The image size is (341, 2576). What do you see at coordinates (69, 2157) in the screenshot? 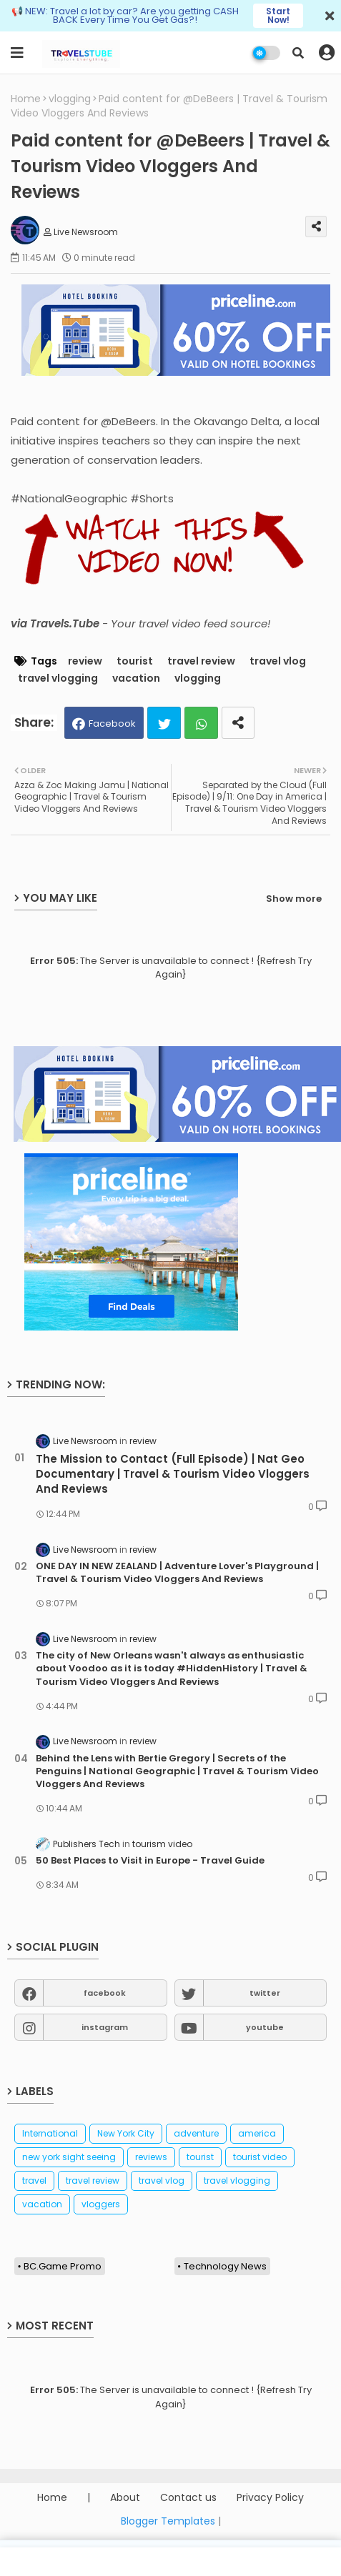
I see `new york sight seeing` at bounding box center [69, 2157].